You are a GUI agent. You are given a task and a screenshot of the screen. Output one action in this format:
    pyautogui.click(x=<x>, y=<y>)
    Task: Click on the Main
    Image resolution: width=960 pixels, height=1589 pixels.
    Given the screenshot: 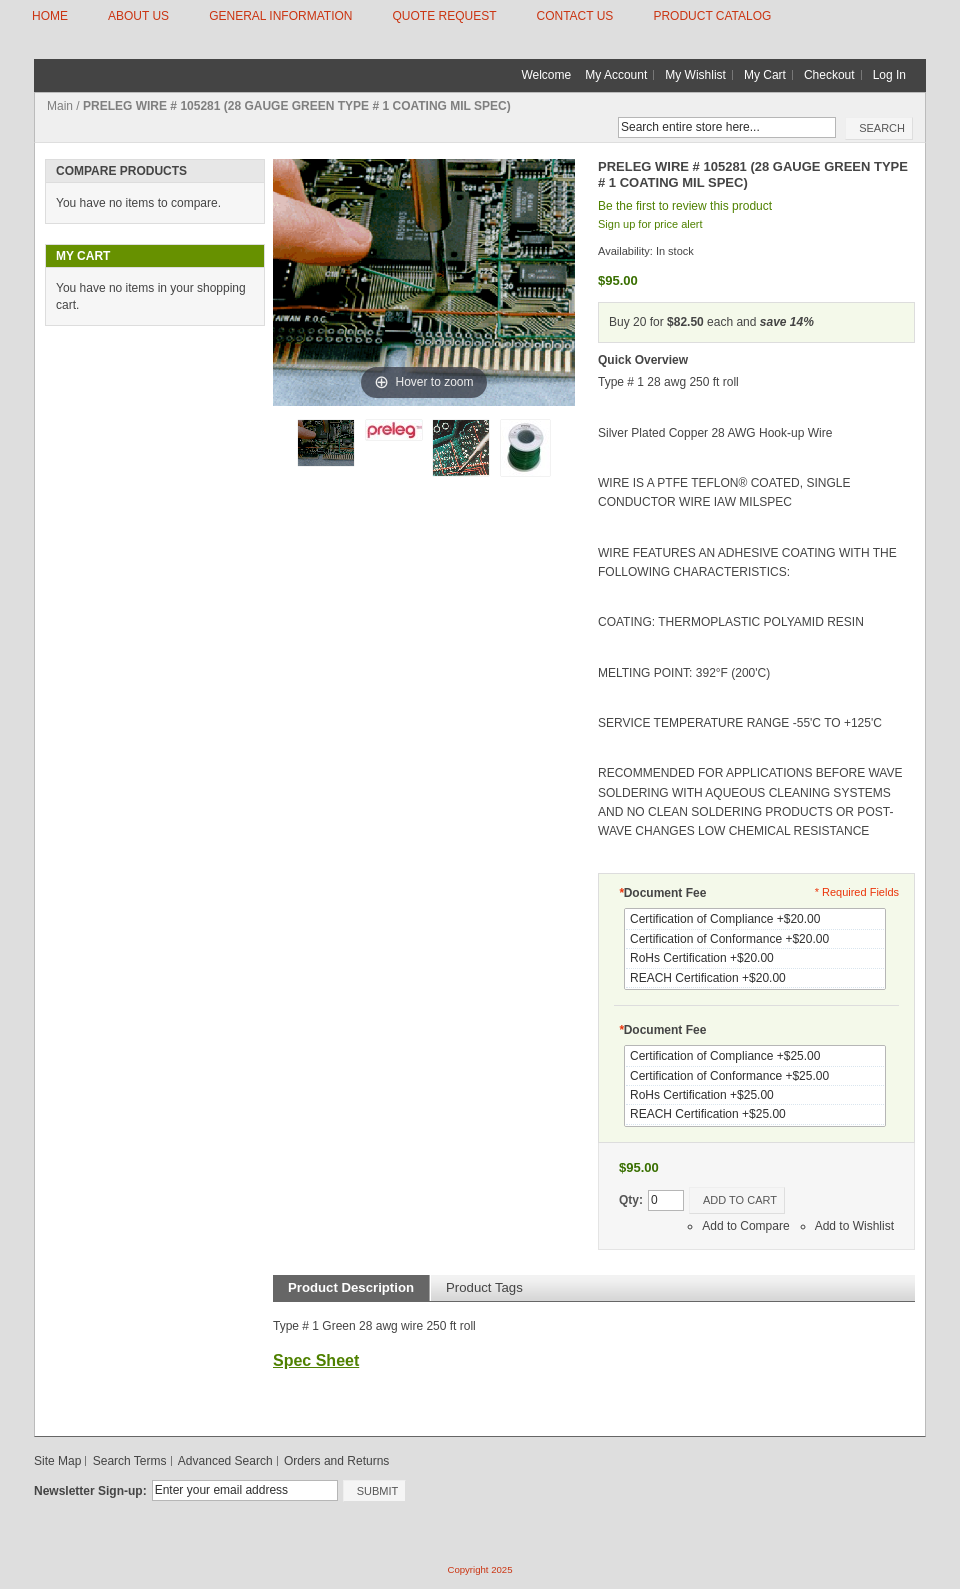 What is the action you would take?
    pyautogui.click(x=60, y=106)
    